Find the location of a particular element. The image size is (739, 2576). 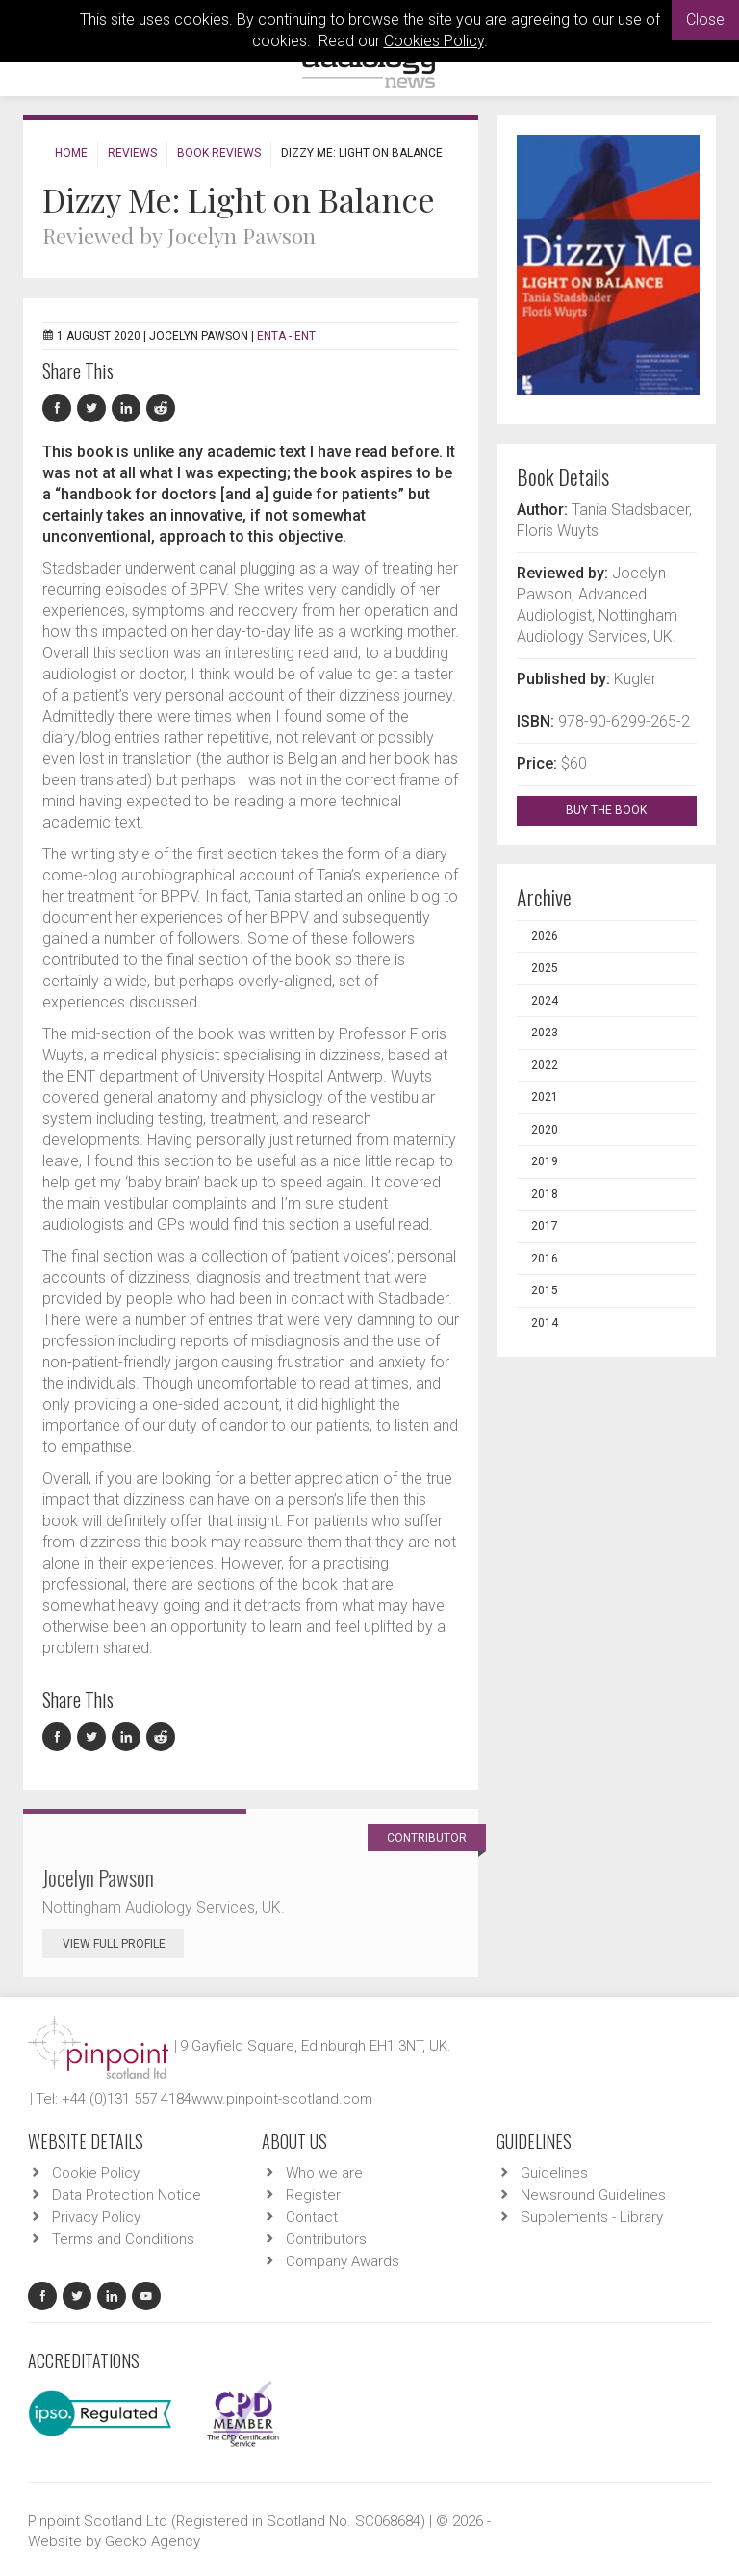

Book Reviews is located at coordinates (219, 153).